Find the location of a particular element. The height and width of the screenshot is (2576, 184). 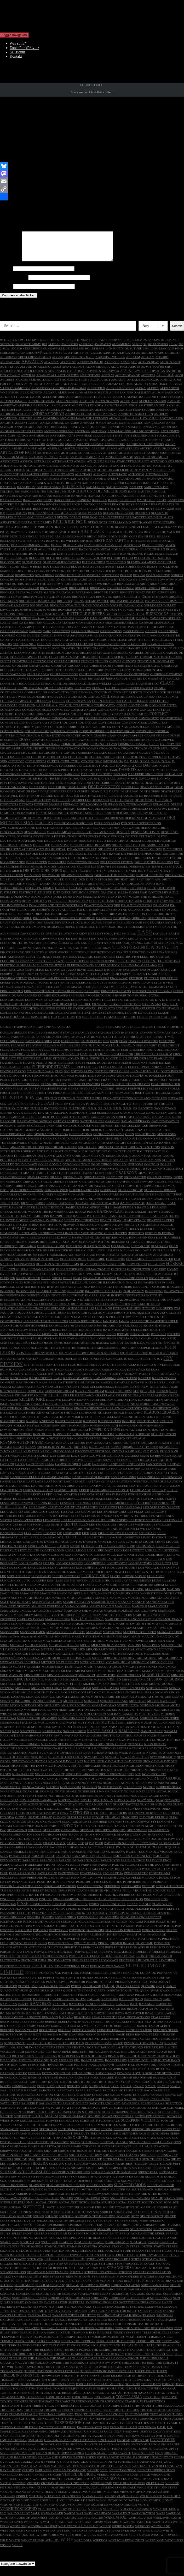

ADVERTS is located at coordinates (93, 376).